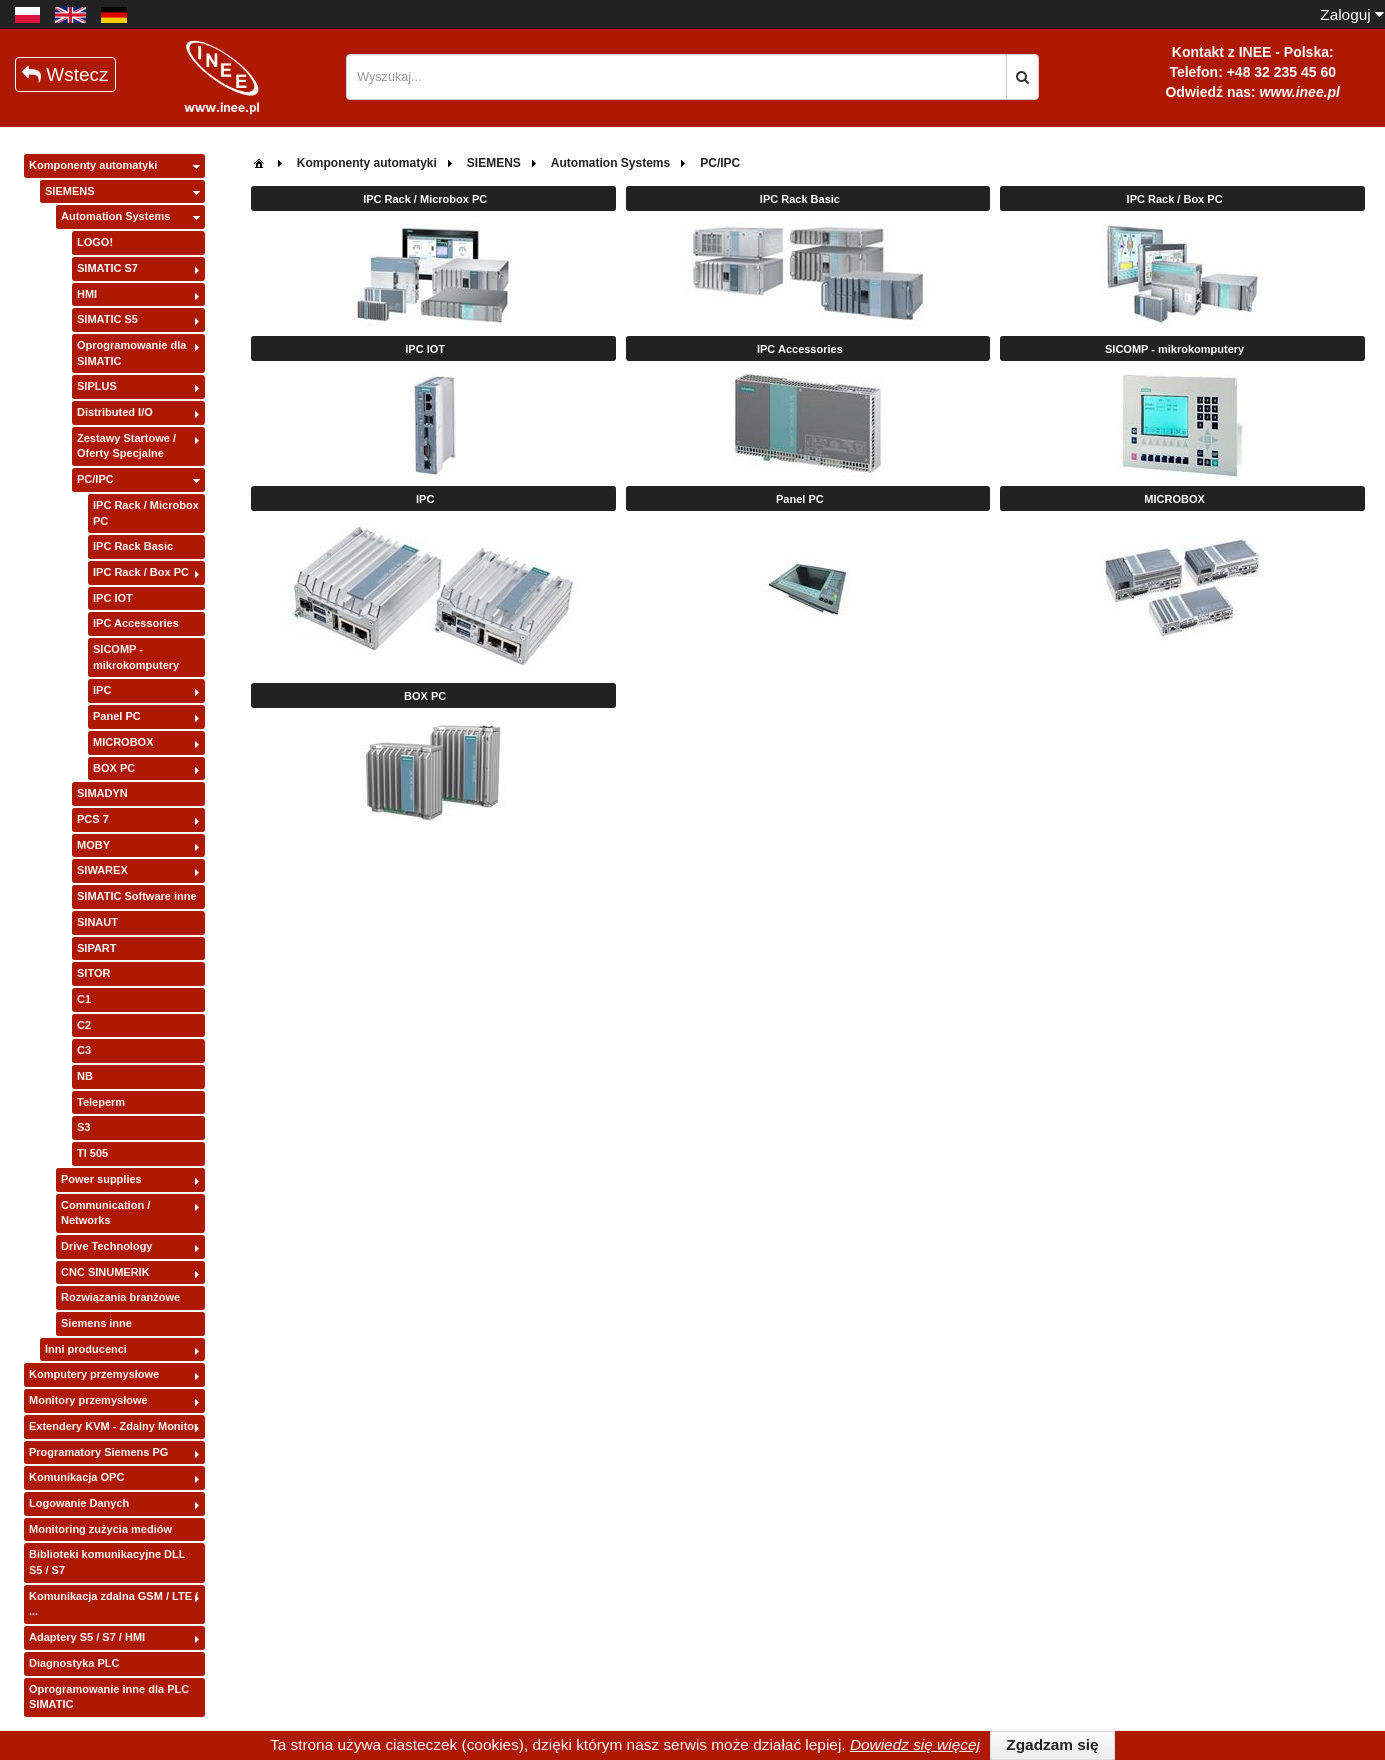 This screenshot has width=1385, height=1760. Describe the element at coordinates (141, 572) in the screenshot. I see `IPC Rack / Box PC` at that location.